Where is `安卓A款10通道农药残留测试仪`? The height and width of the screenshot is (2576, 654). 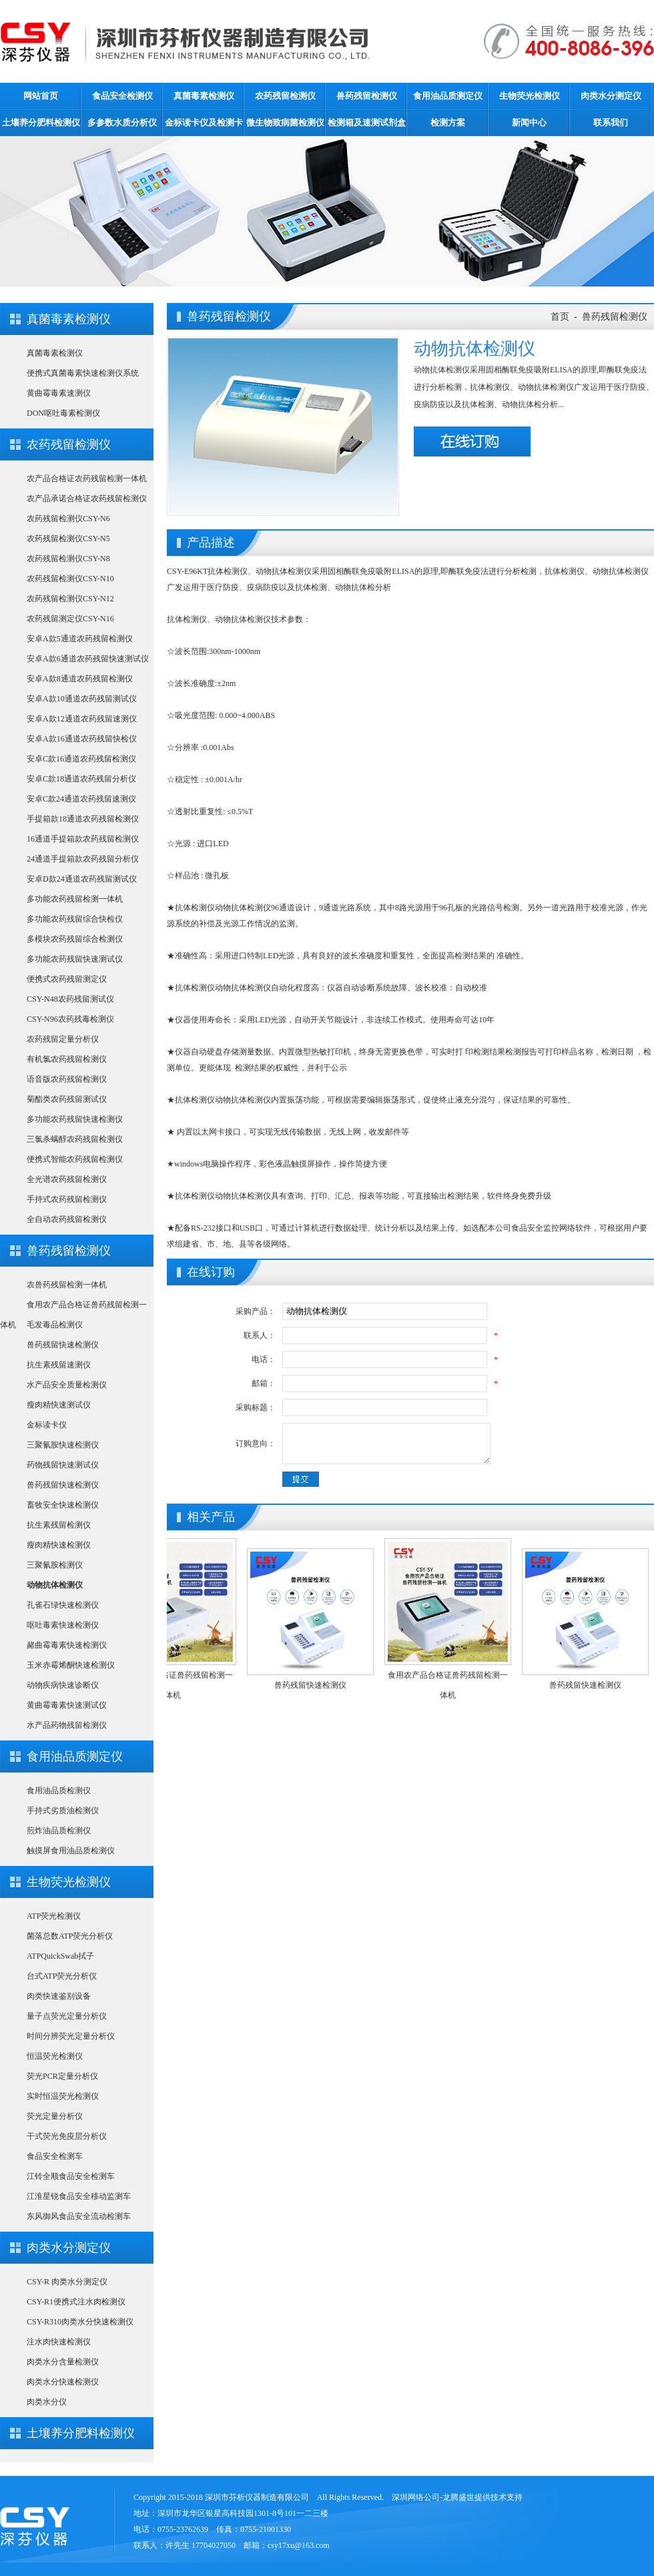
安卓A款10通道农药残留测试仪 is located at coordinates (82, 698).